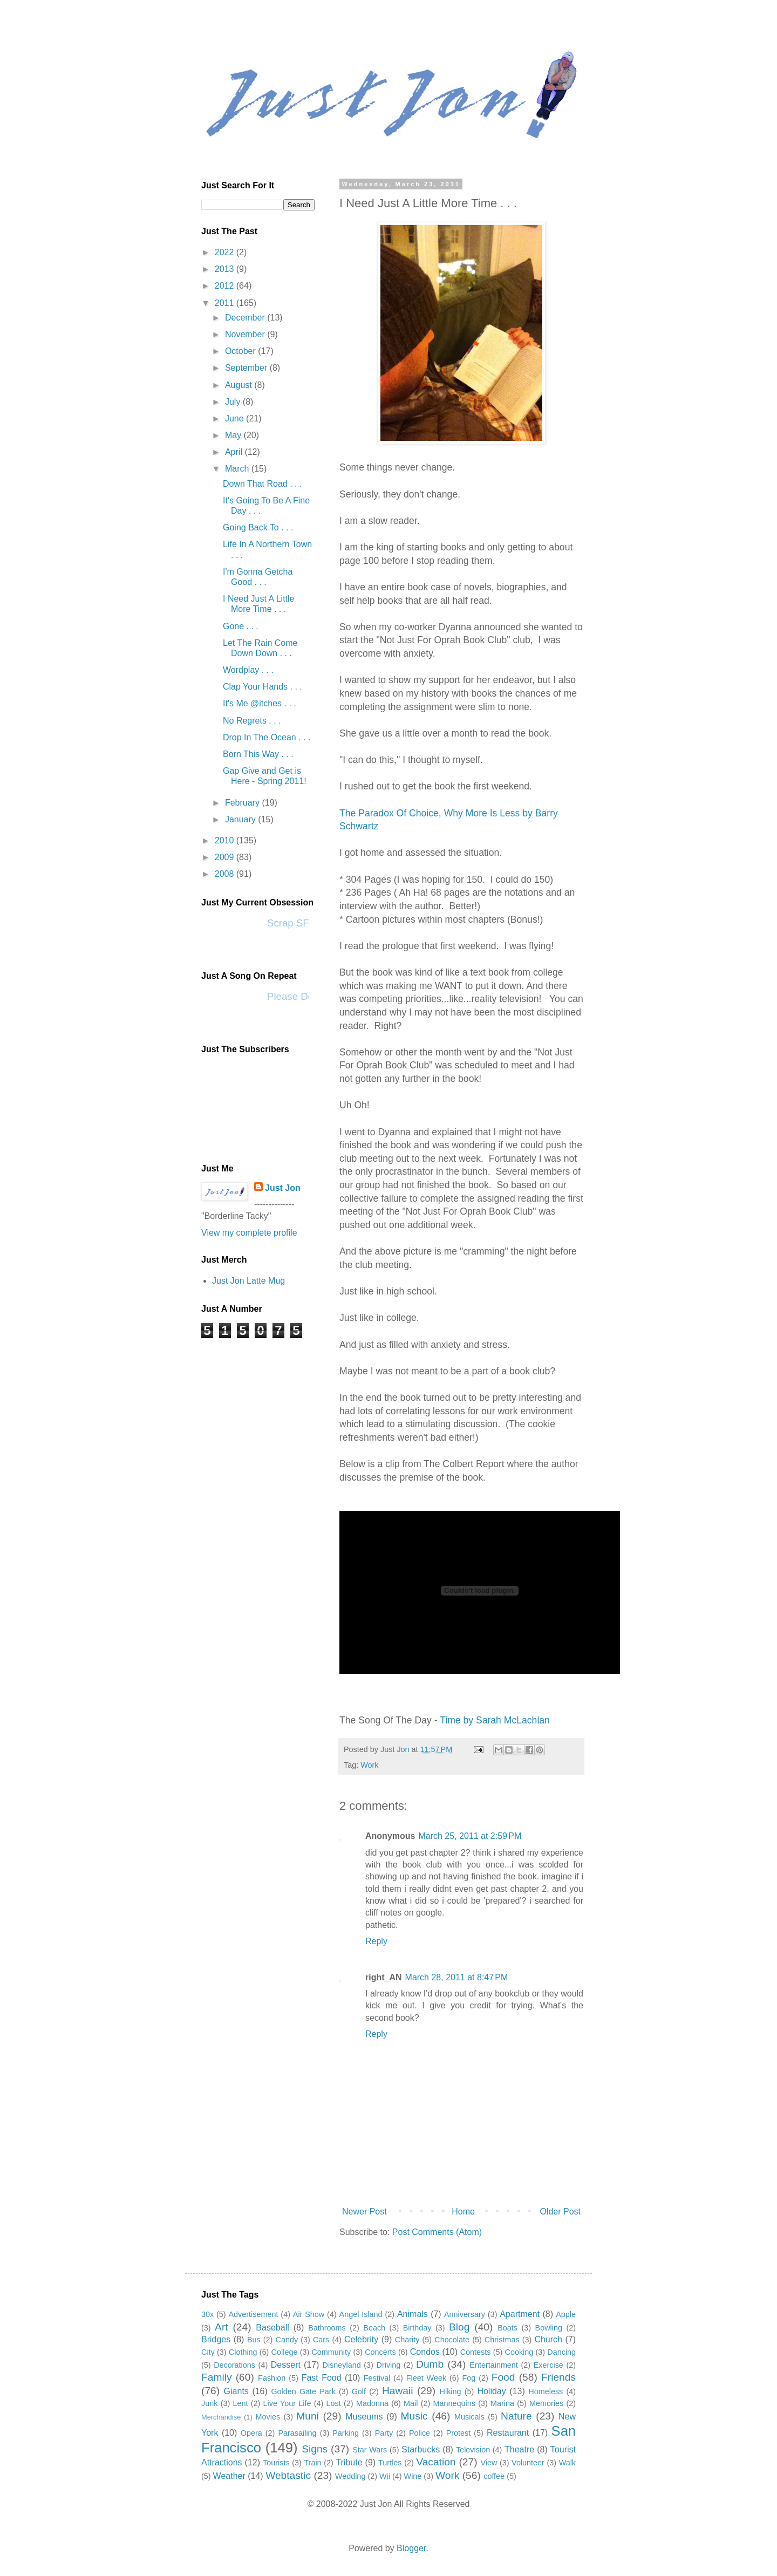  Describe the element at coordinates (225, 873) in the screenshot. I see `2008` at that location.